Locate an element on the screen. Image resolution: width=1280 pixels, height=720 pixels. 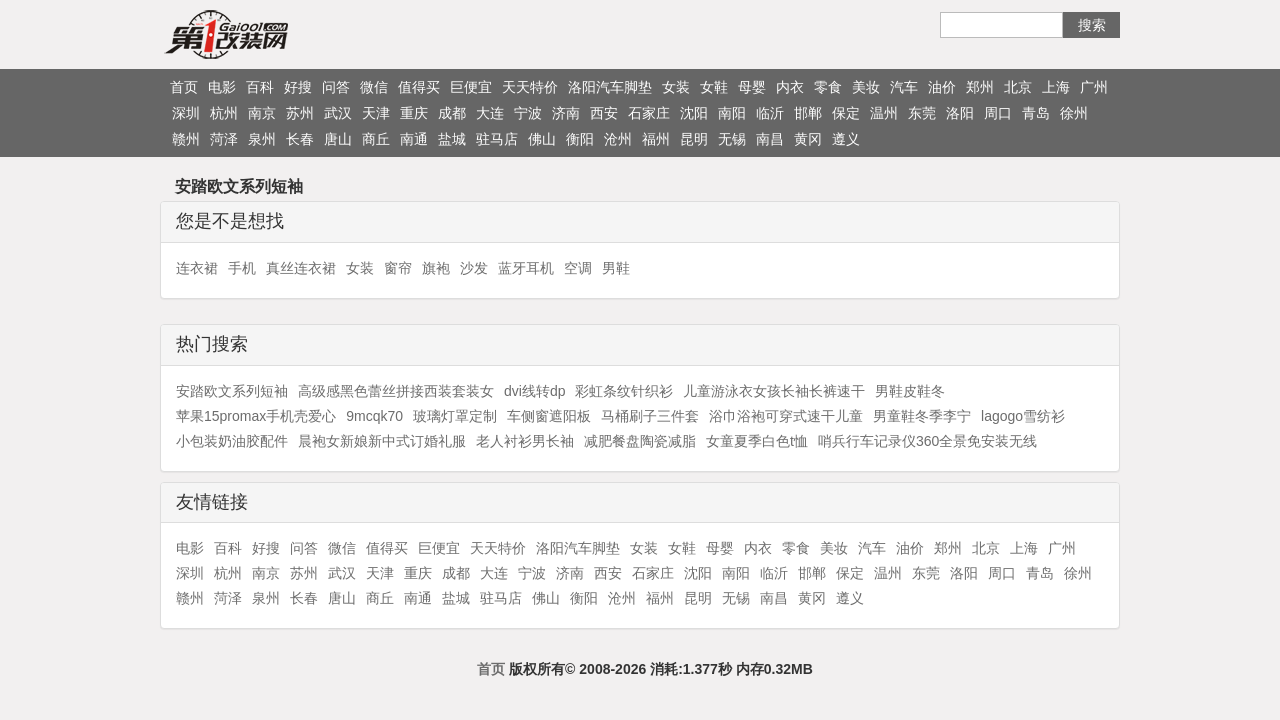
深圳 is located at coordinates (186, 113).